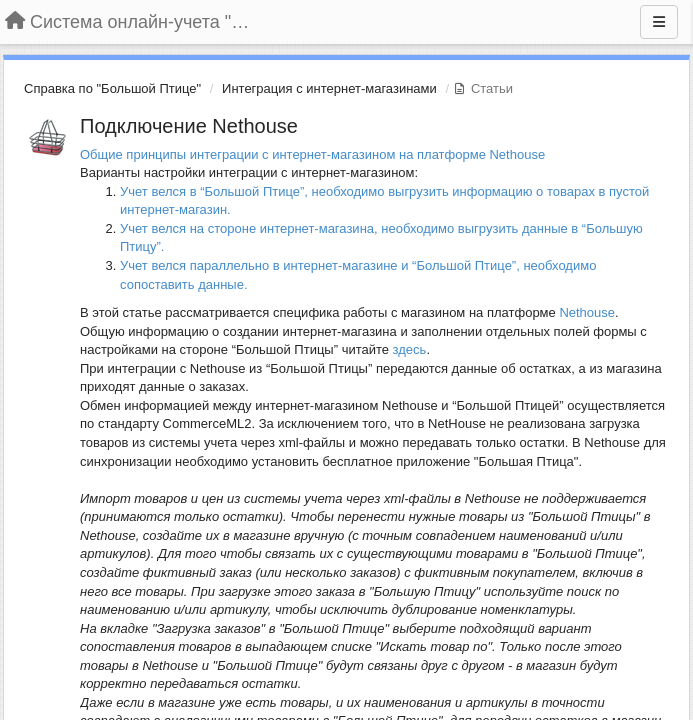 The image size is (693, 720). Describe the element at coordinates (312, 154) in the screenshot. I see `Общие принципы интеграции с интернет-магазином на платформе Nethouse` at that location.